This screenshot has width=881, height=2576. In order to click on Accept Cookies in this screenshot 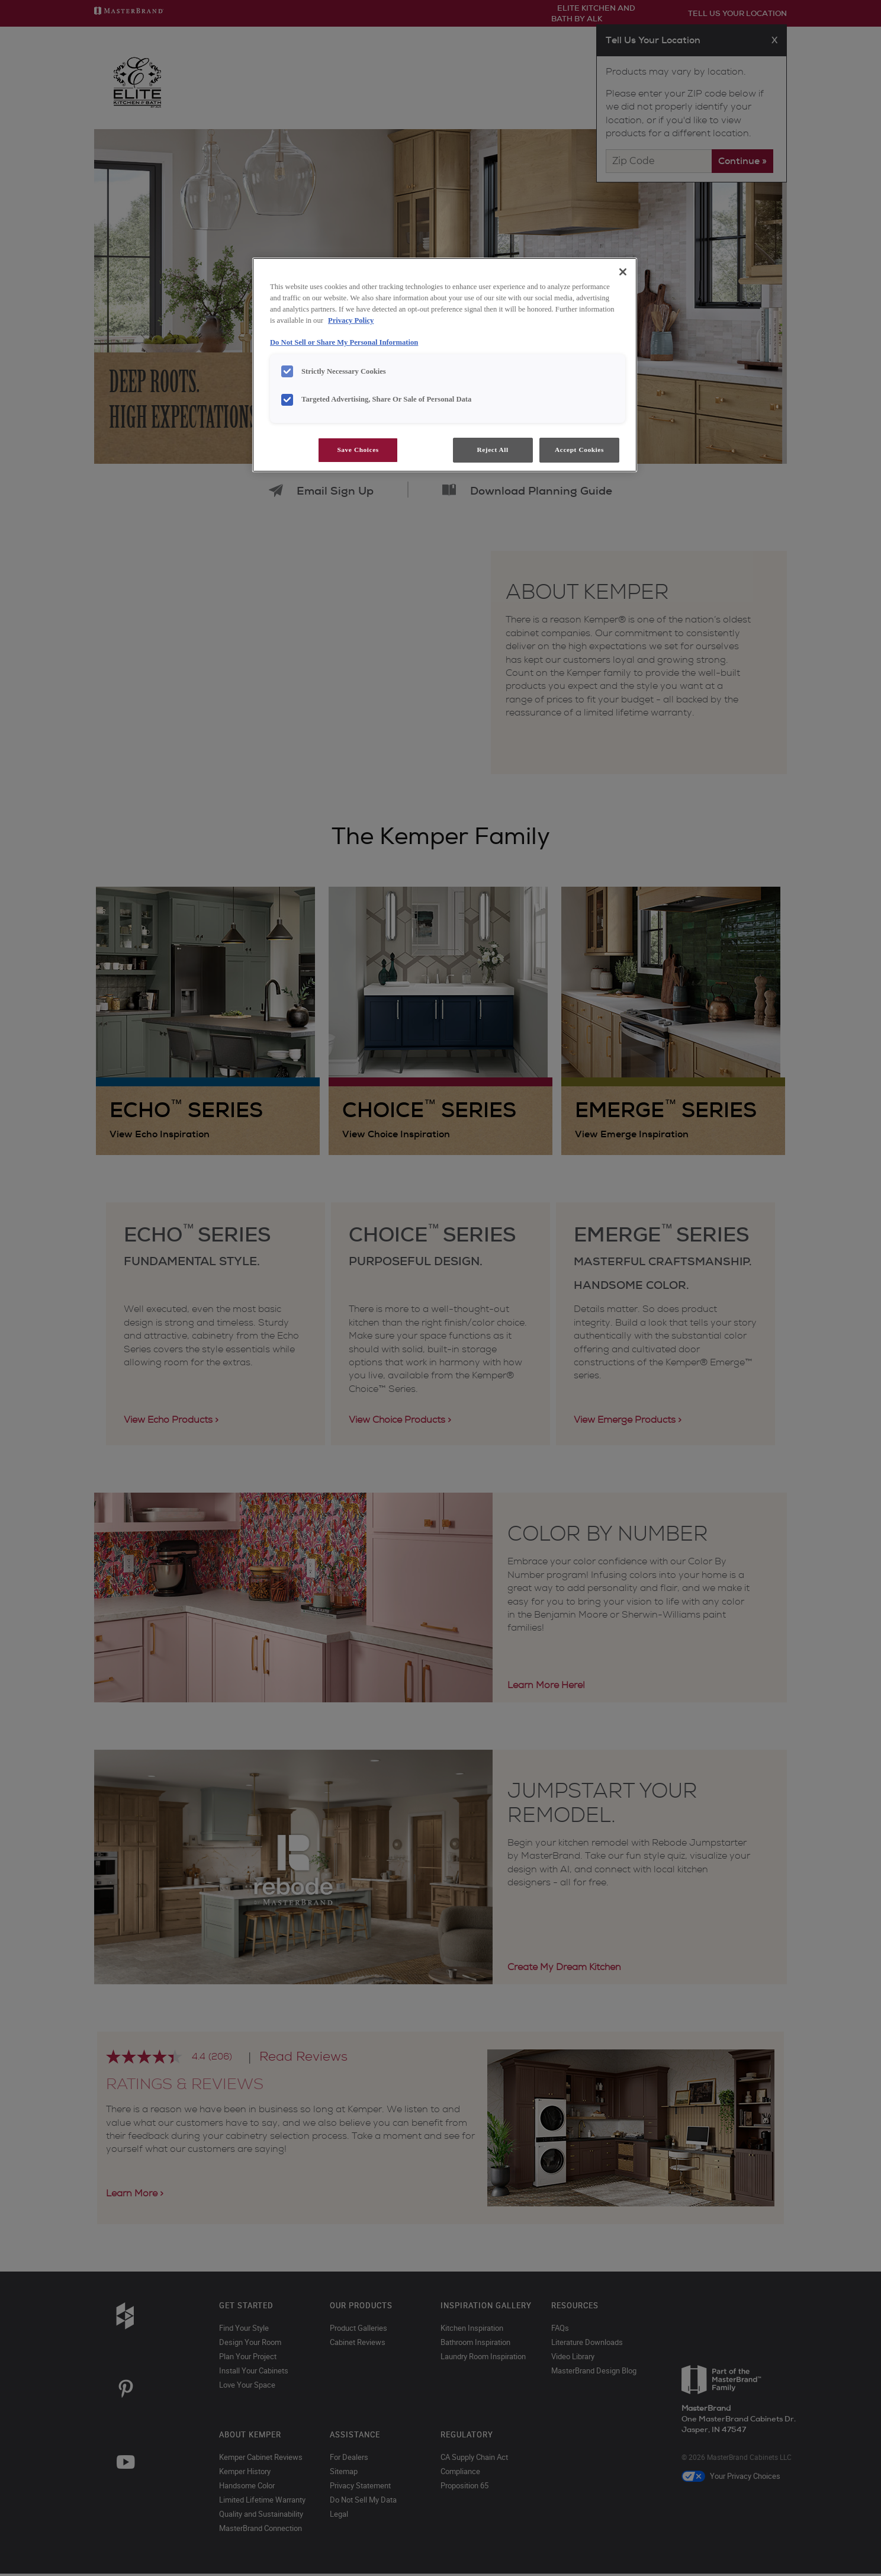, I will do `click(579, 449)`.